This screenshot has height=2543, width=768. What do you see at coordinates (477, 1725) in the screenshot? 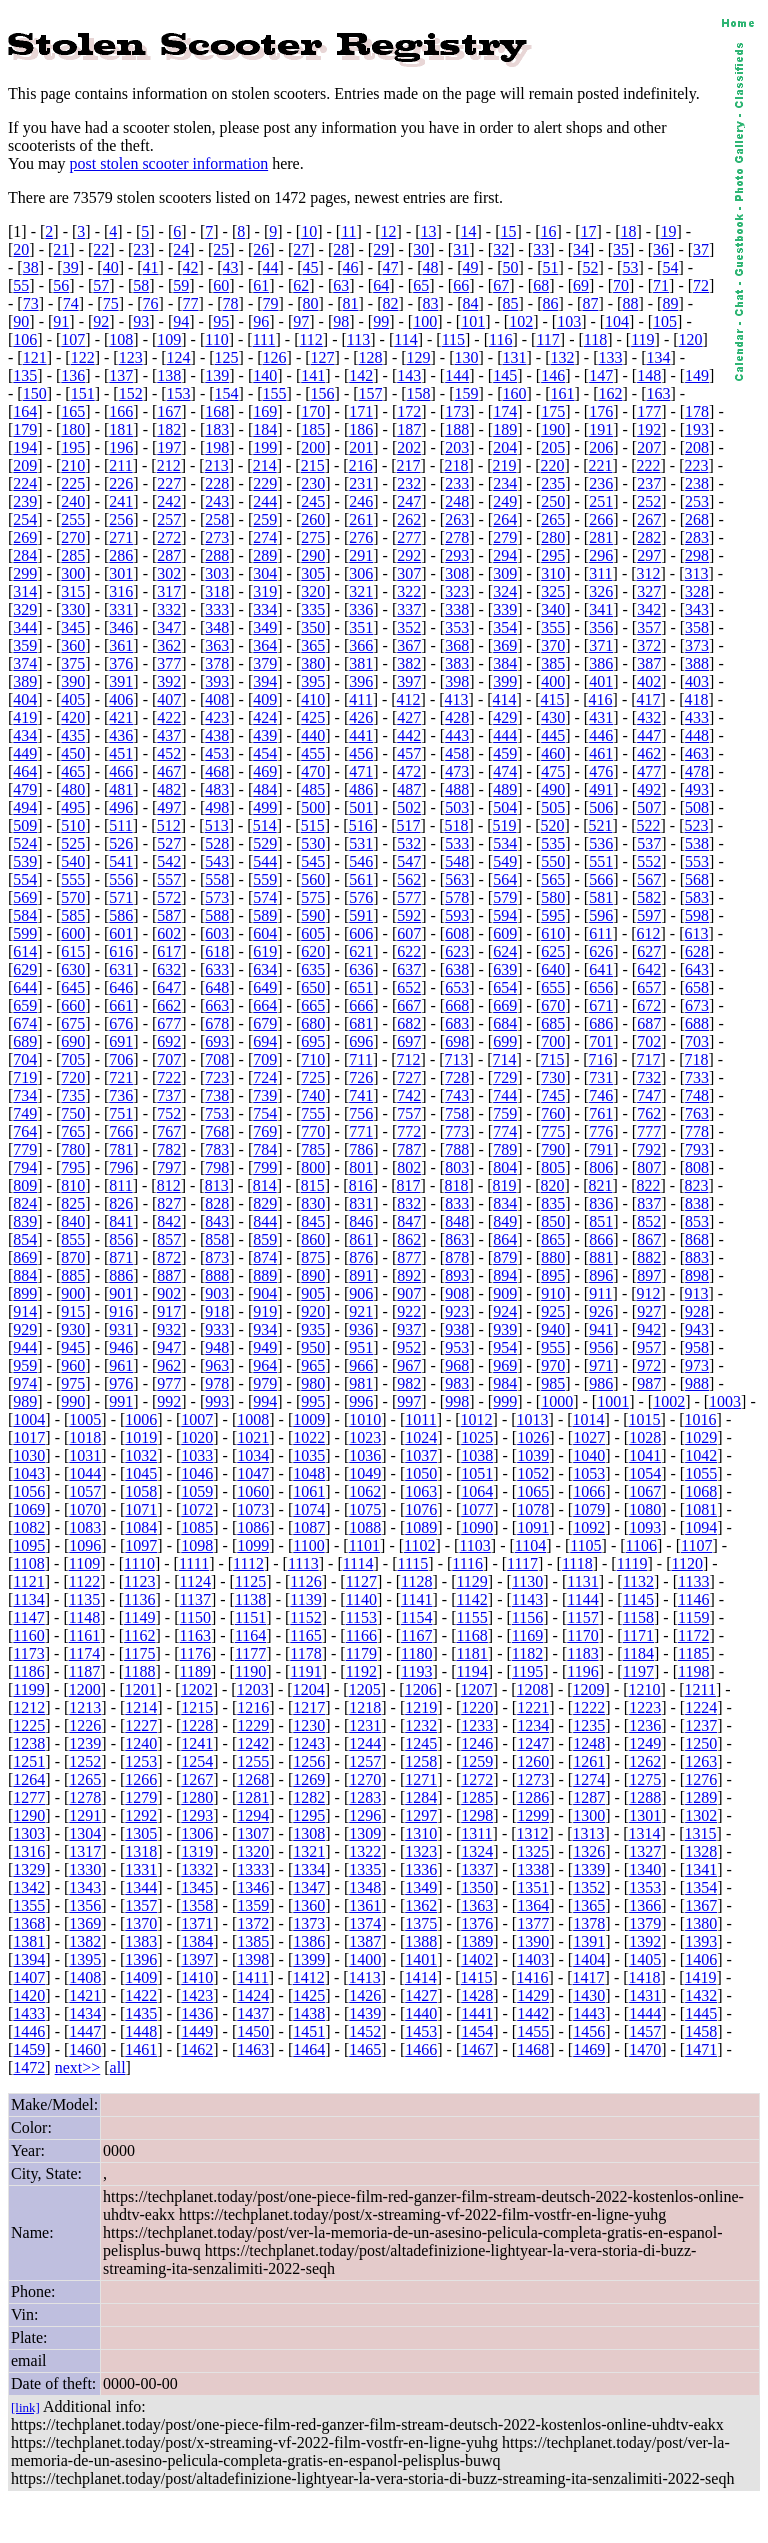
I see `1233` at bounding box center [477, 1725].